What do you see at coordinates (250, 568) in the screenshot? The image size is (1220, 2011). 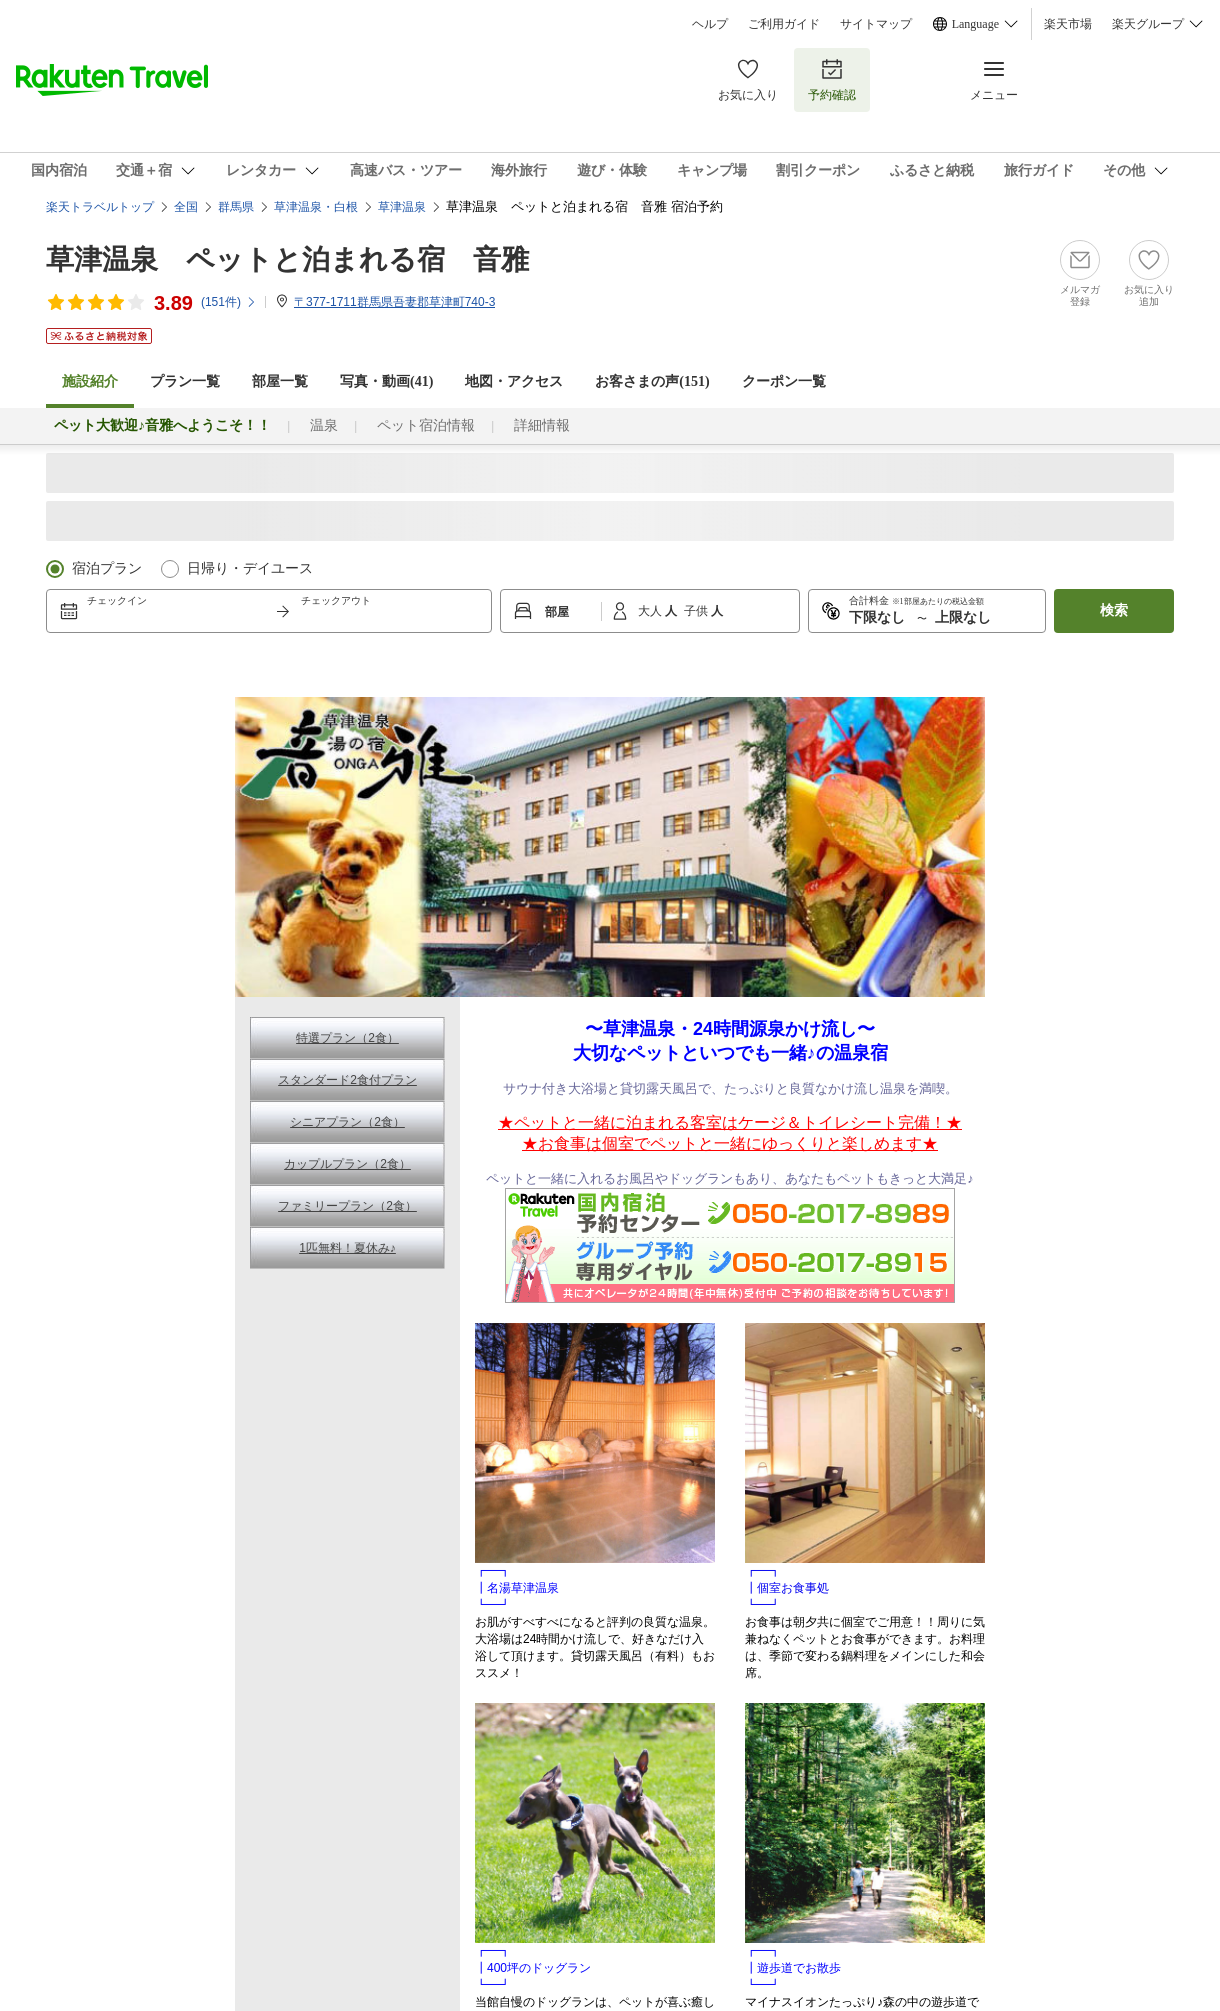 I see `日帰り・デイユース` at bounding box center [250, 568].